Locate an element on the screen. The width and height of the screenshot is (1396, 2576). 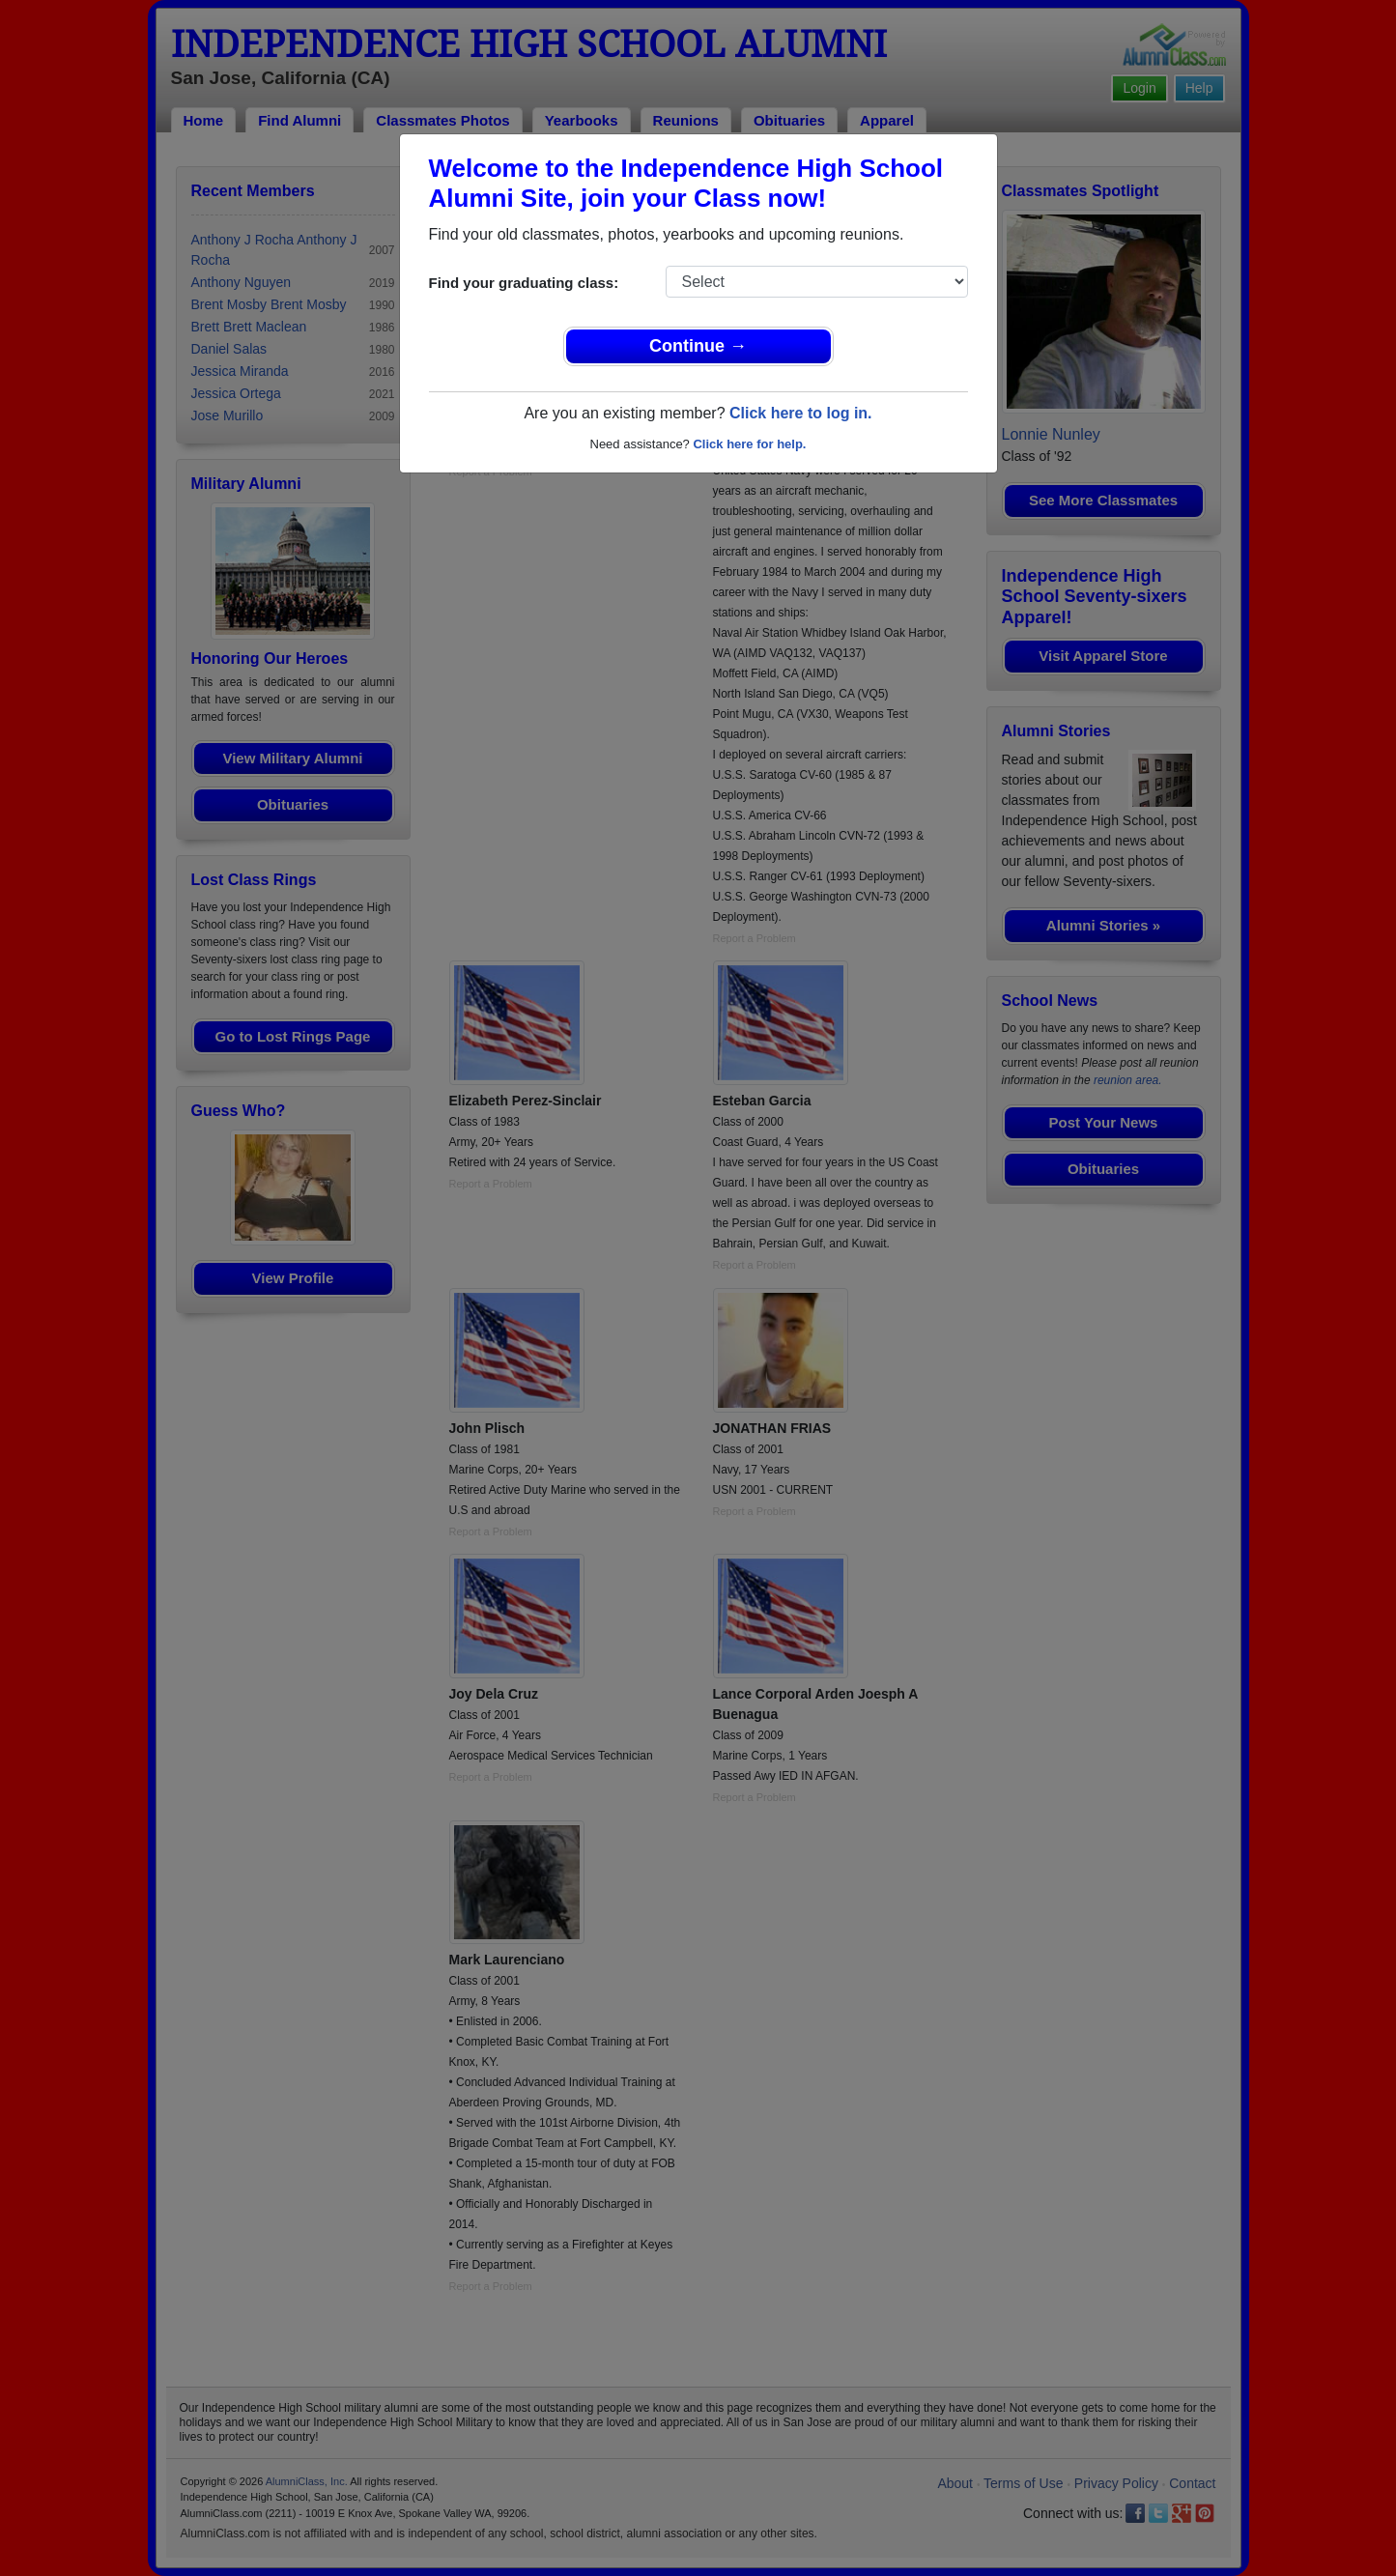
Find your graduating class: is located at coordinates (524, 282).